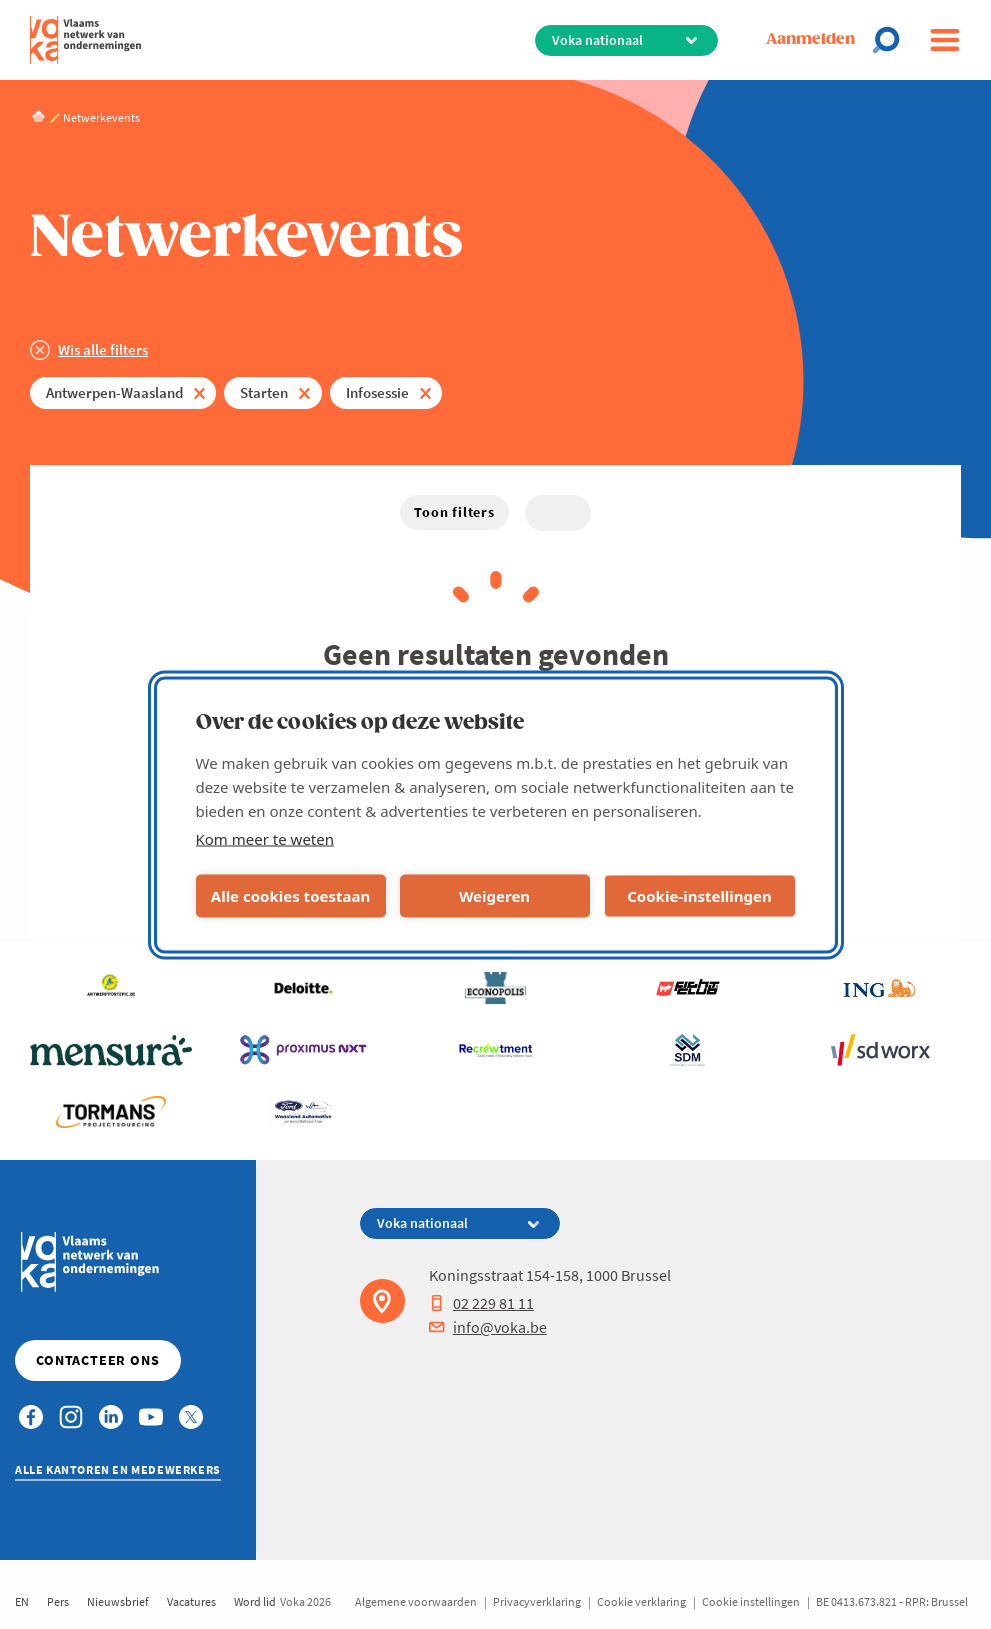 Image resolution: width=991 pixels, height=1629 pixels. Describe the element at coordinates (892, 40) in the screenshot. I see `[Open chat]` at that location.